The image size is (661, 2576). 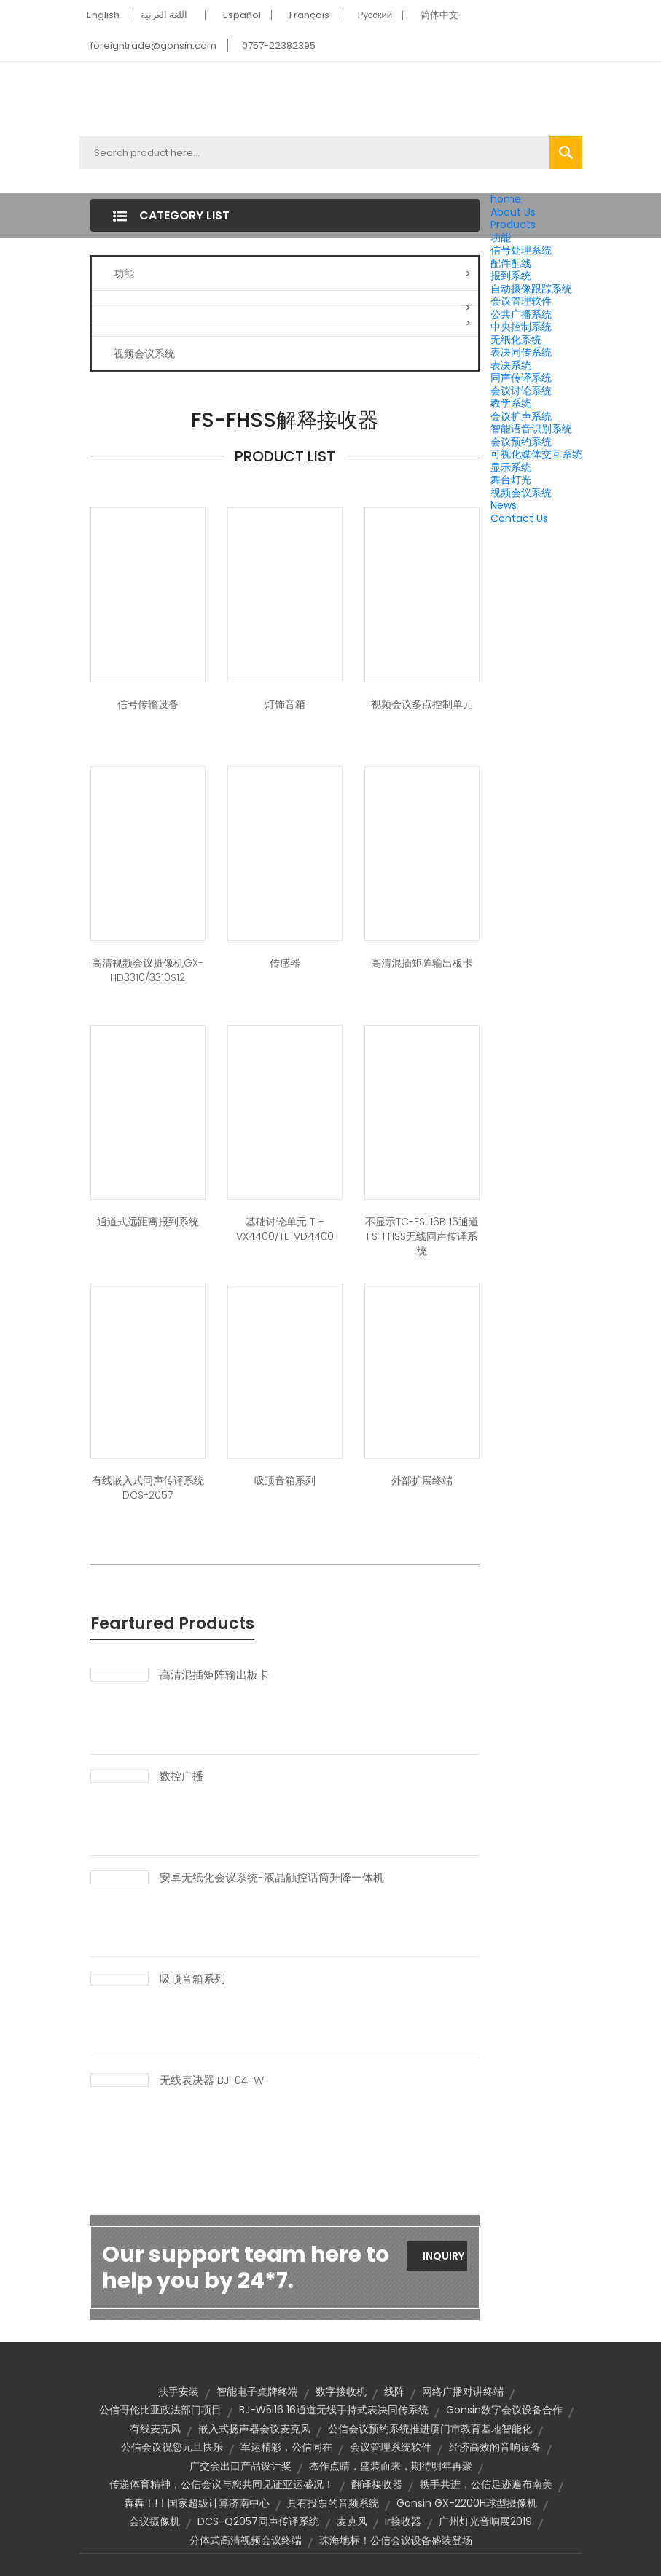 What do you see at coordinates (160, 2410) in the screenshot?
I see `公信哥伦比亚政法部门项目` at bounding box center [160, 2410].